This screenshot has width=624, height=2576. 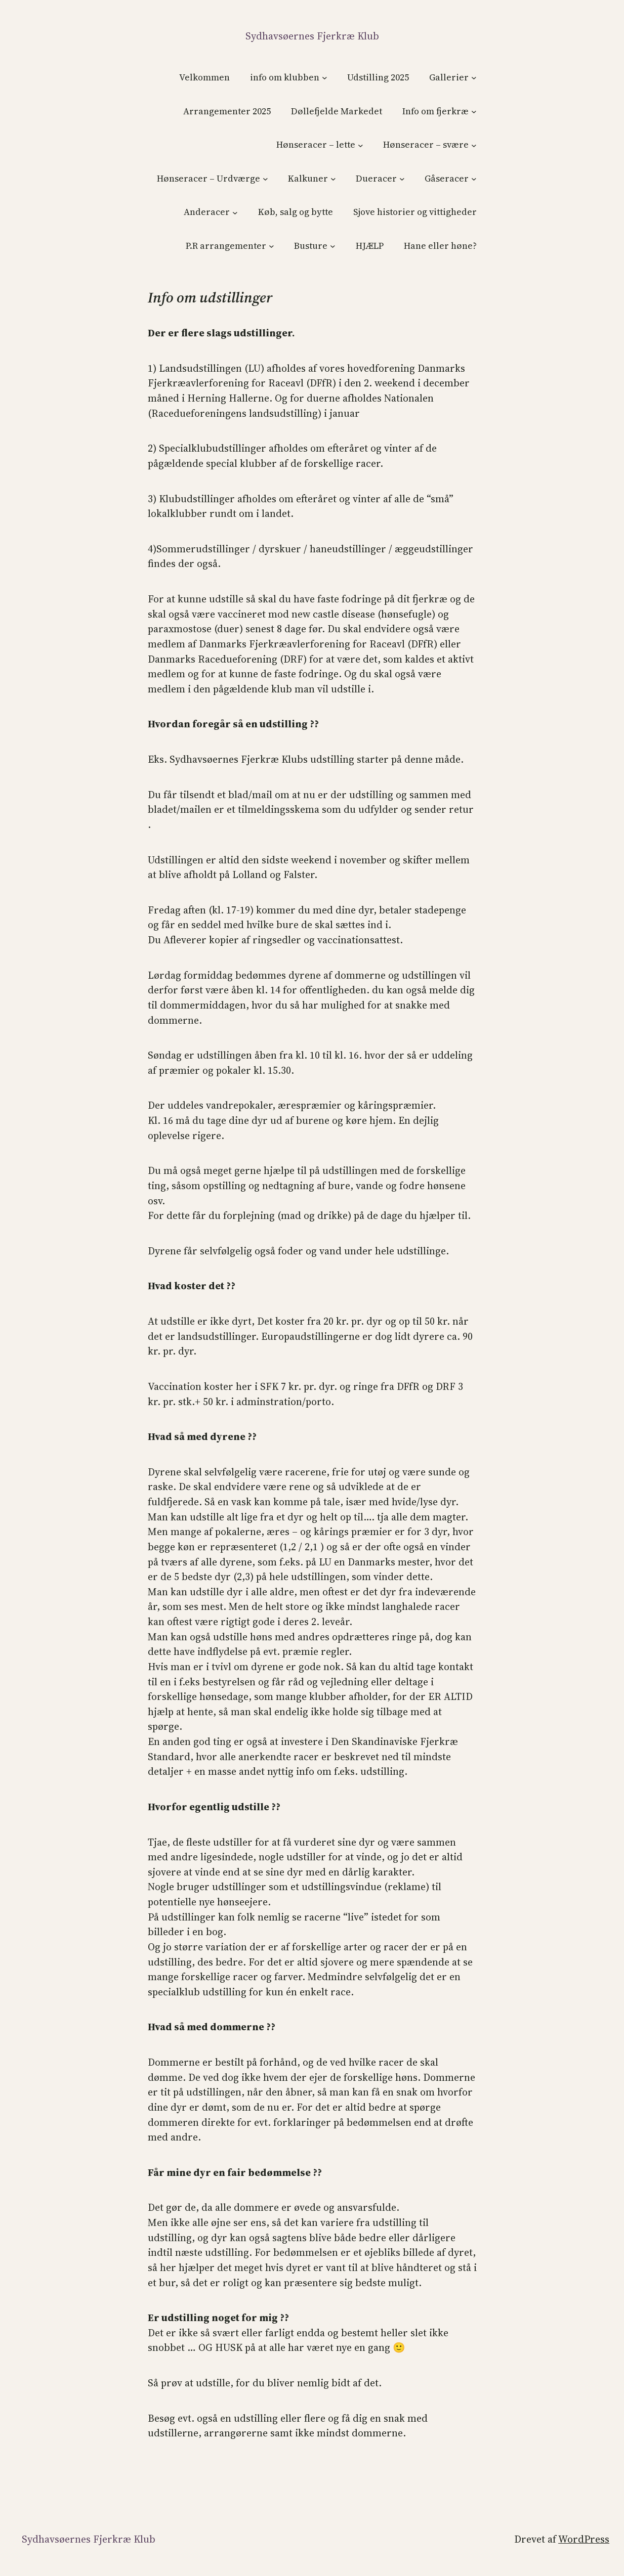 I want to click on [Busture undermenu], so click(x=333, y=246).